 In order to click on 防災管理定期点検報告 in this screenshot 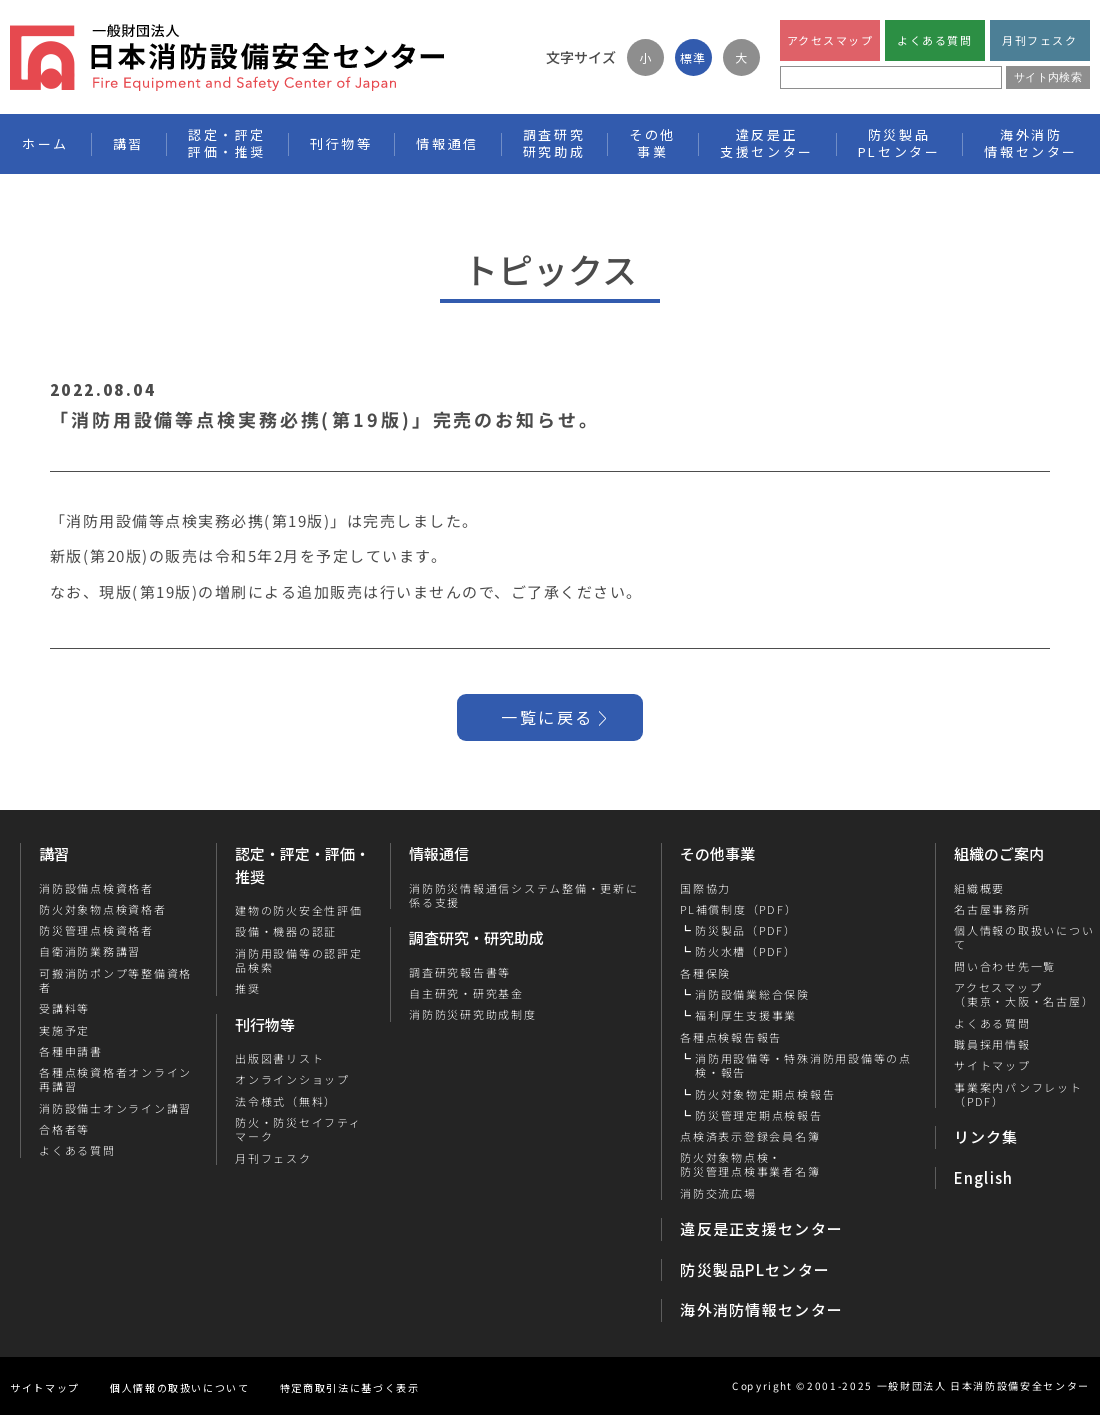, I will do `click(759, 1115)`.